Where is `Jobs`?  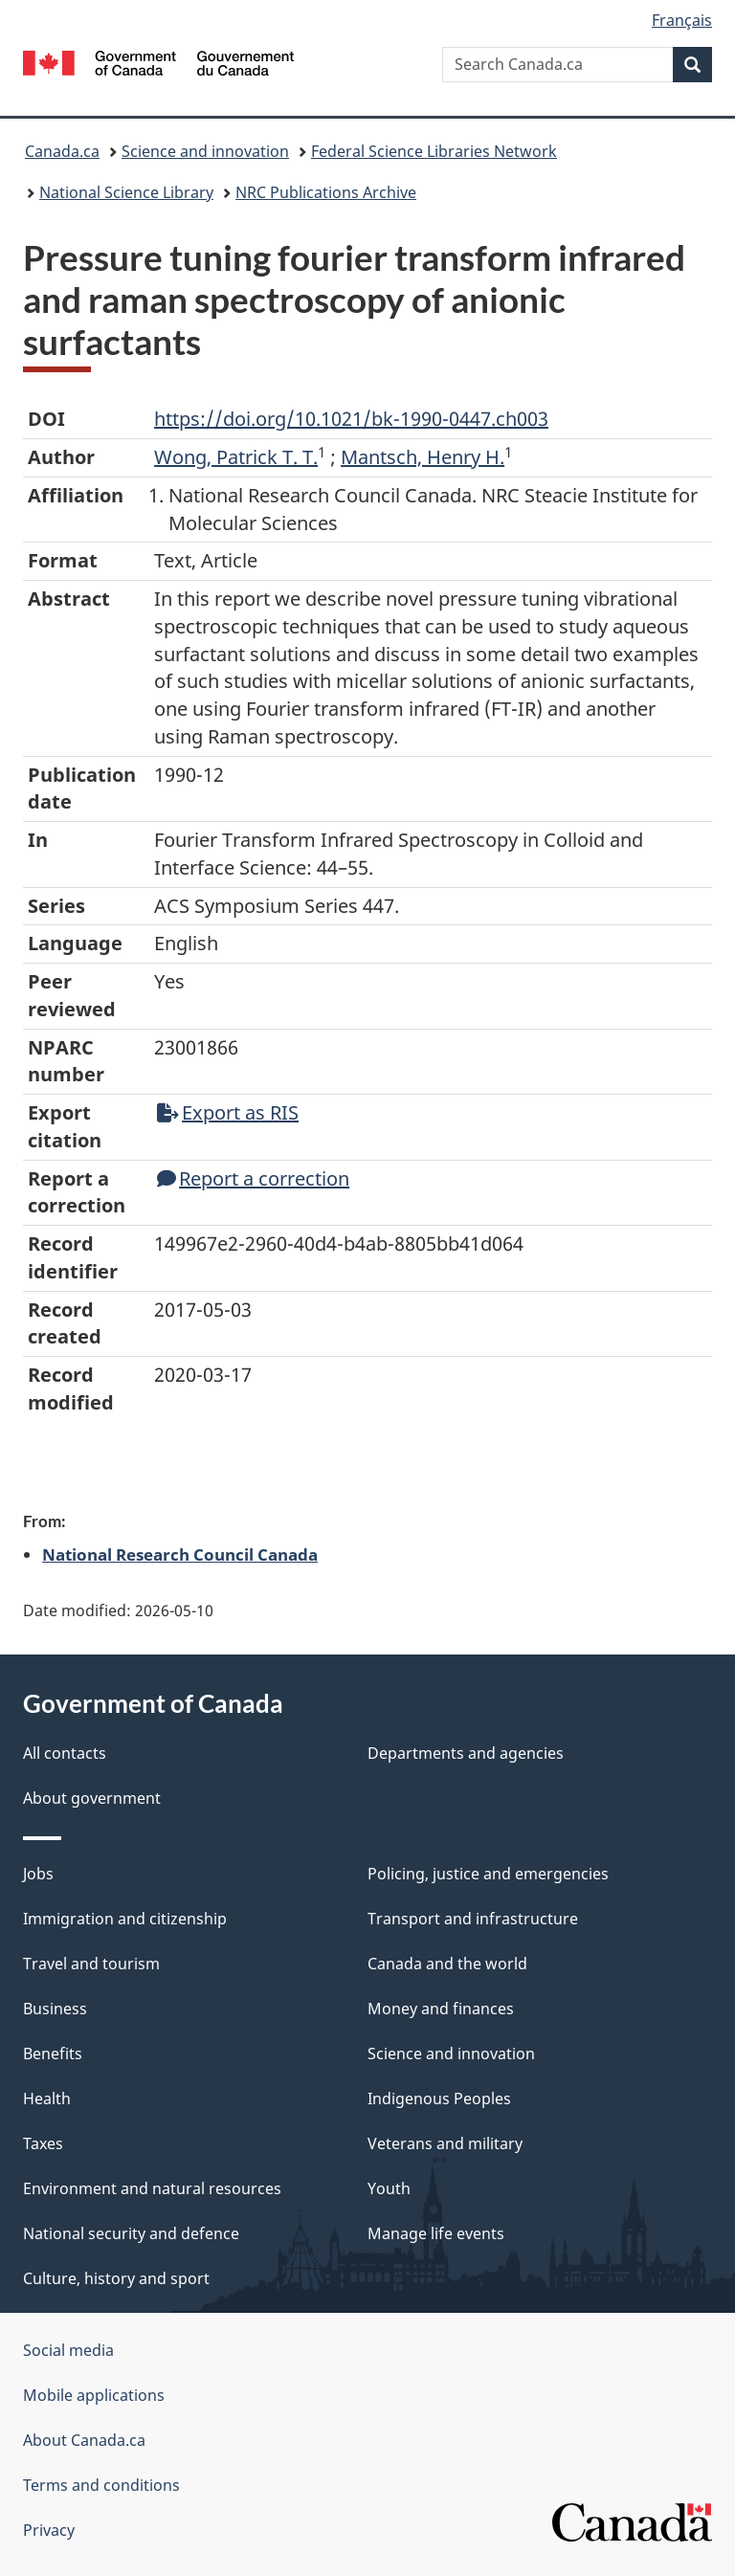
Jobs is located at coordinates (38, 1873).